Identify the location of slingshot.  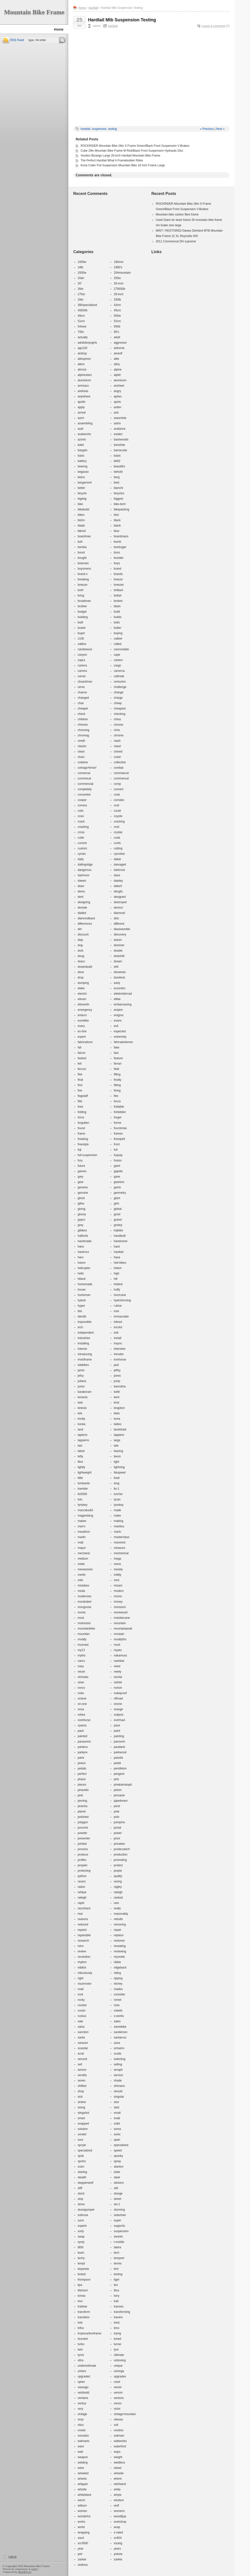
(83, 2113).